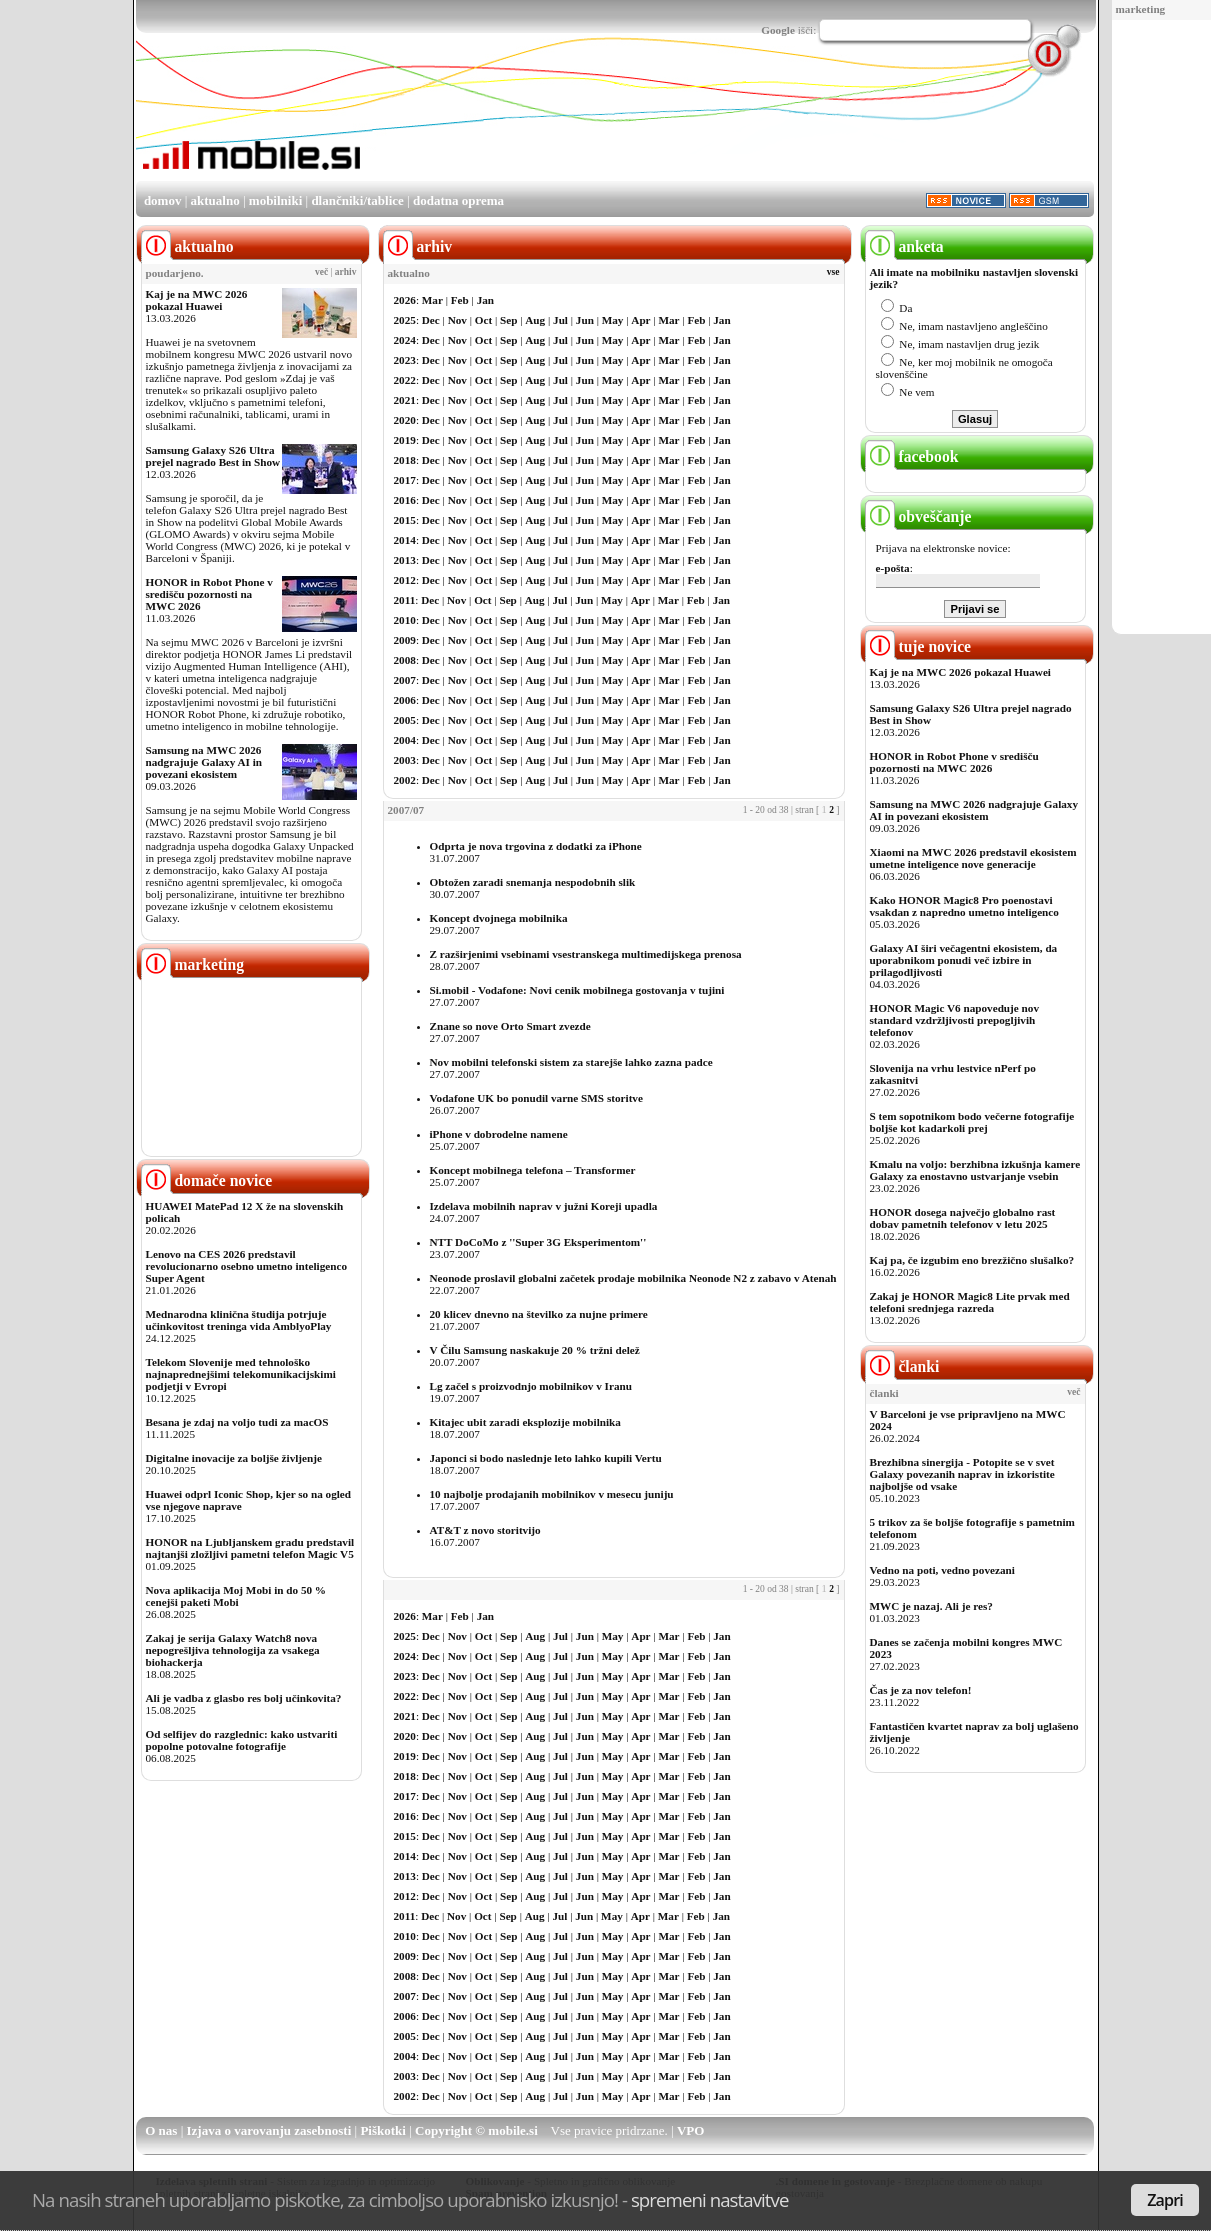  Describe the element at coordinates (585, 320) in the screenshot. I see `Jun` at that location.